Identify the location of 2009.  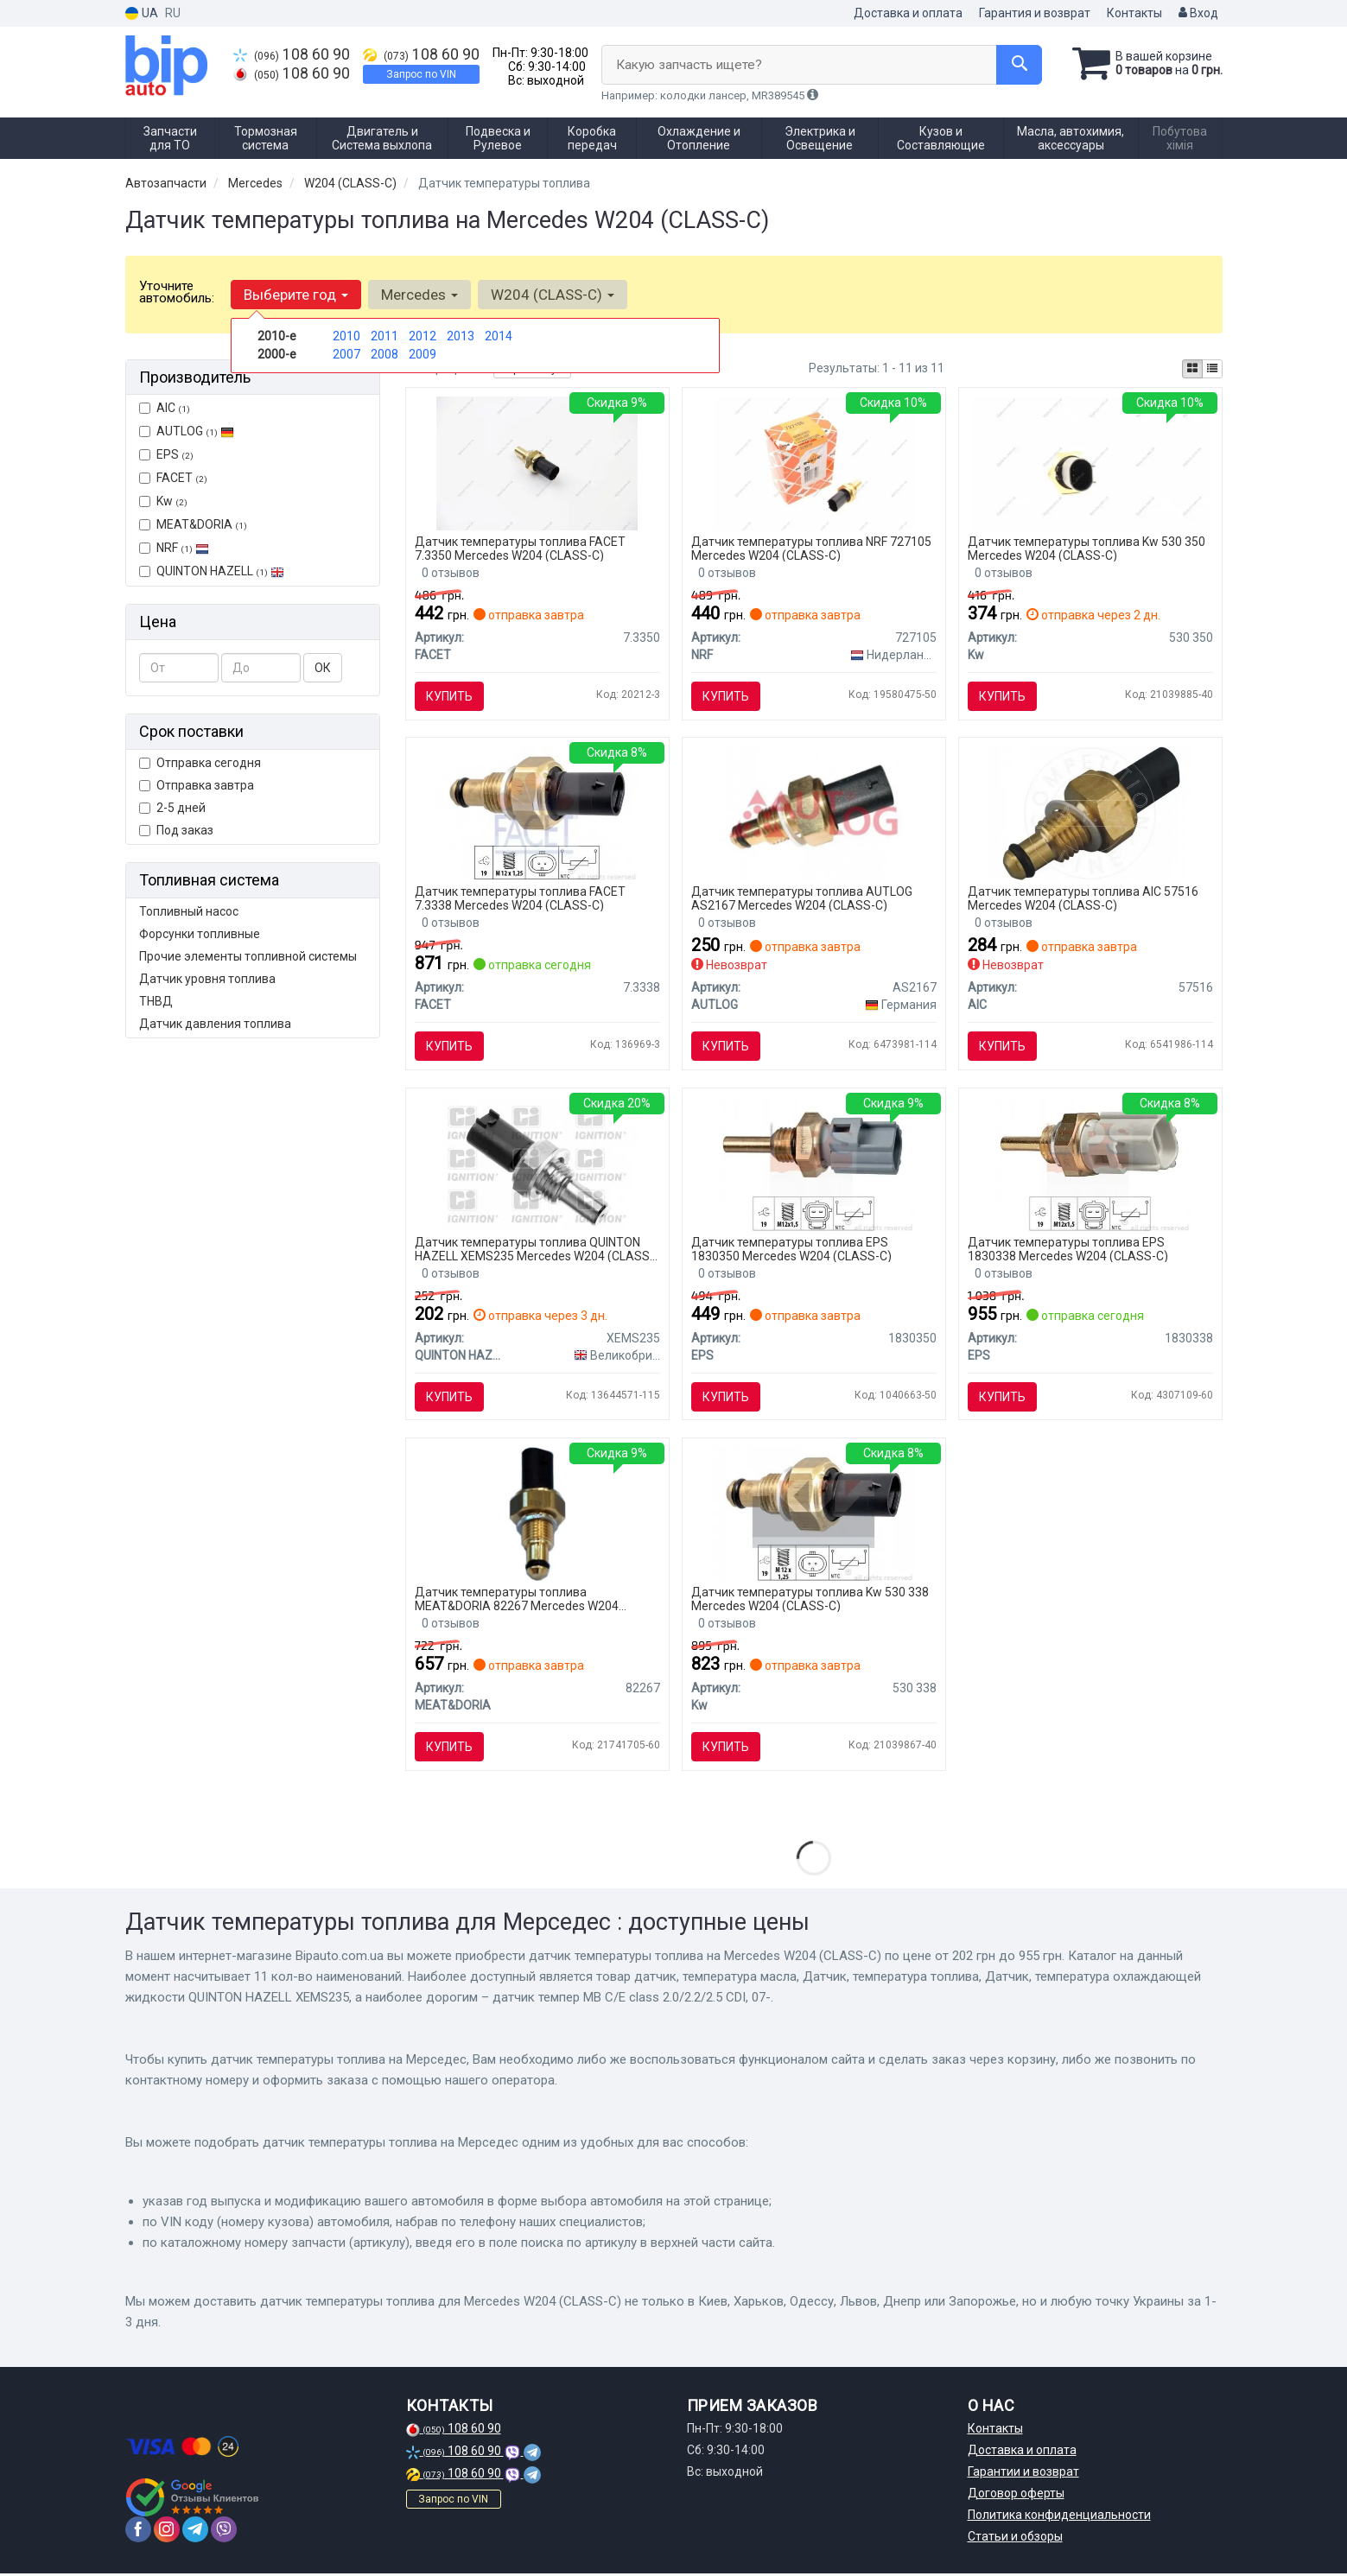
(422, 354).